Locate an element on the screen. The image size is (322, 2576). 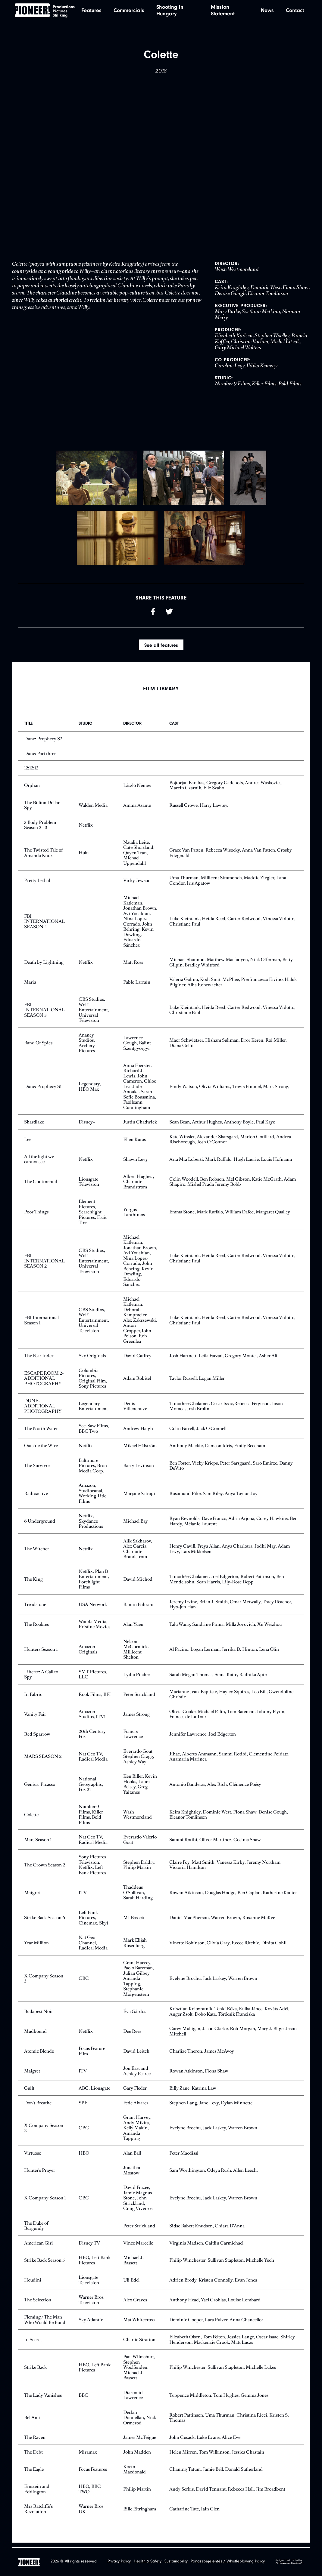
Year Million is located at coordinates (36, 1947).